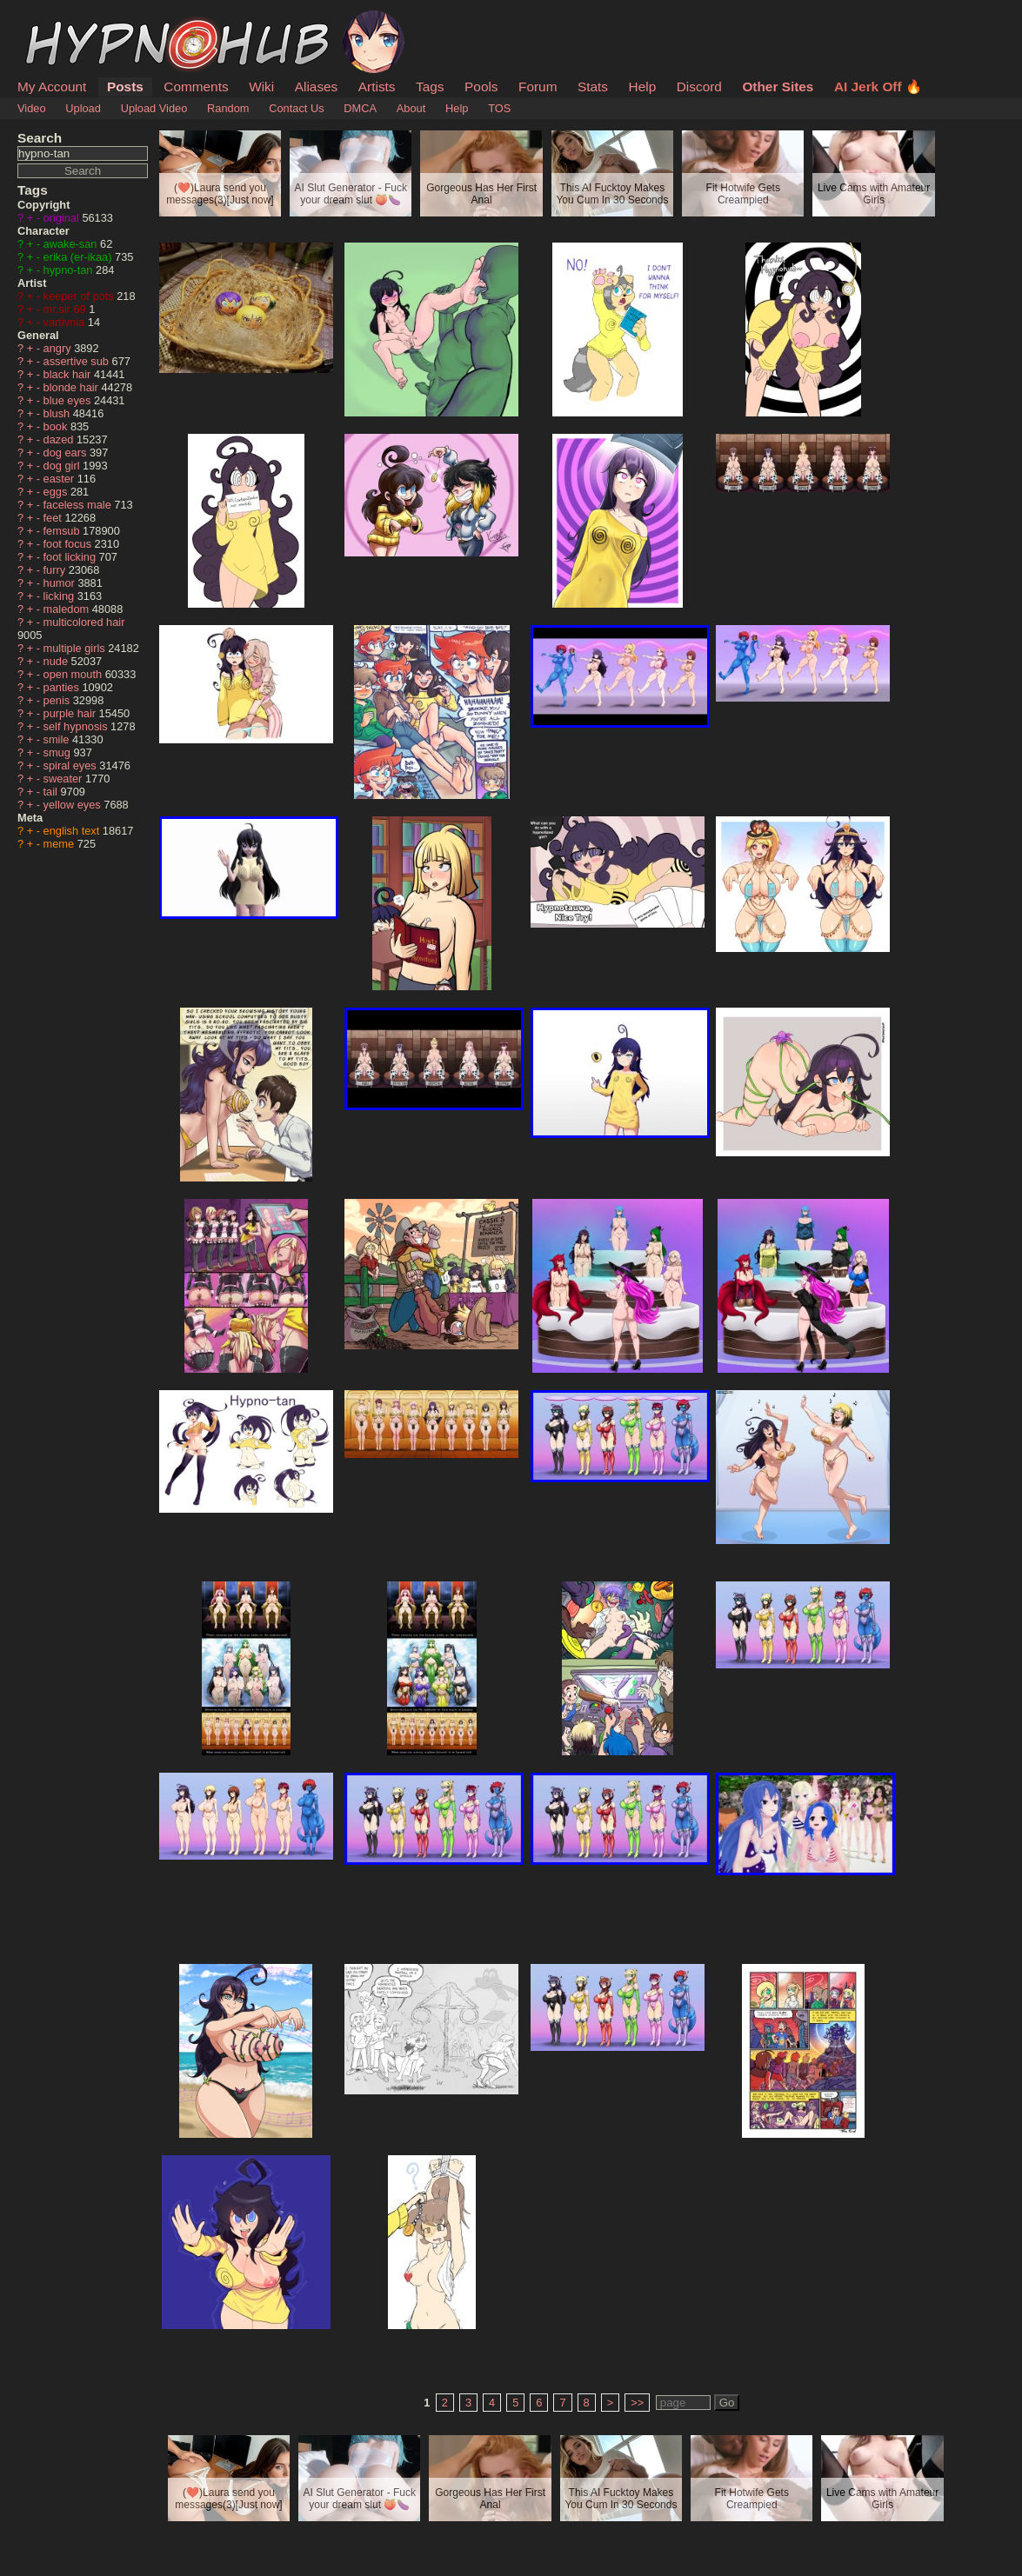  What do you see at coordinates (54, 517) in the screenshot?
I see `feet` at bounding box center [54, 517].